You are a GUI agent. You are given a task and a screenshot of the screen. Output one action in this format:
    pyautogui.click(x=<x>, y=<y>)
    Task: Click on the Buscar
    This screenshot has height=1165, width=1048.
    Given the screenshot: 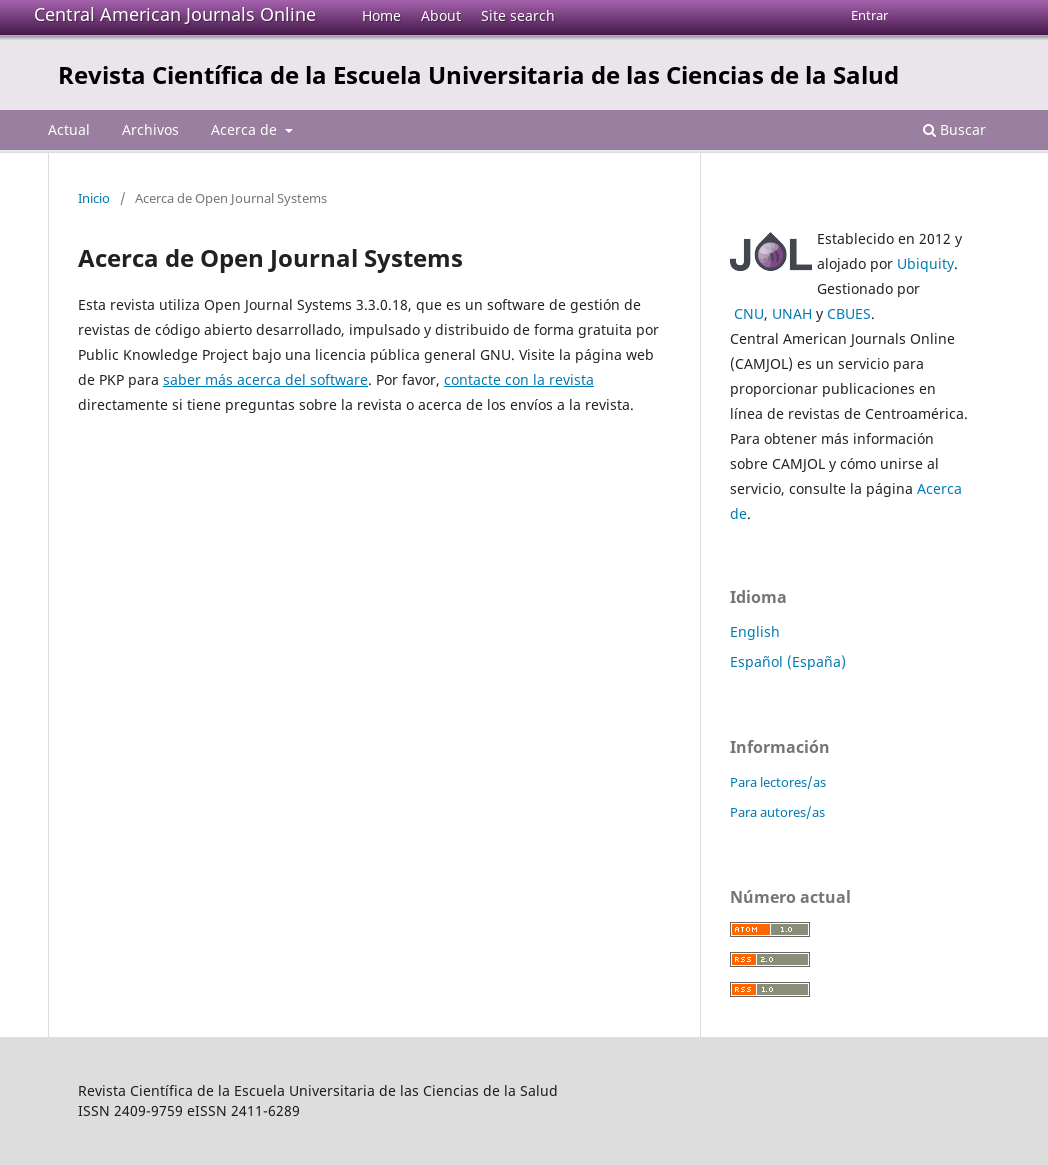 What is the action you would take?
    pyautogui.click(x=954, y=129)
    